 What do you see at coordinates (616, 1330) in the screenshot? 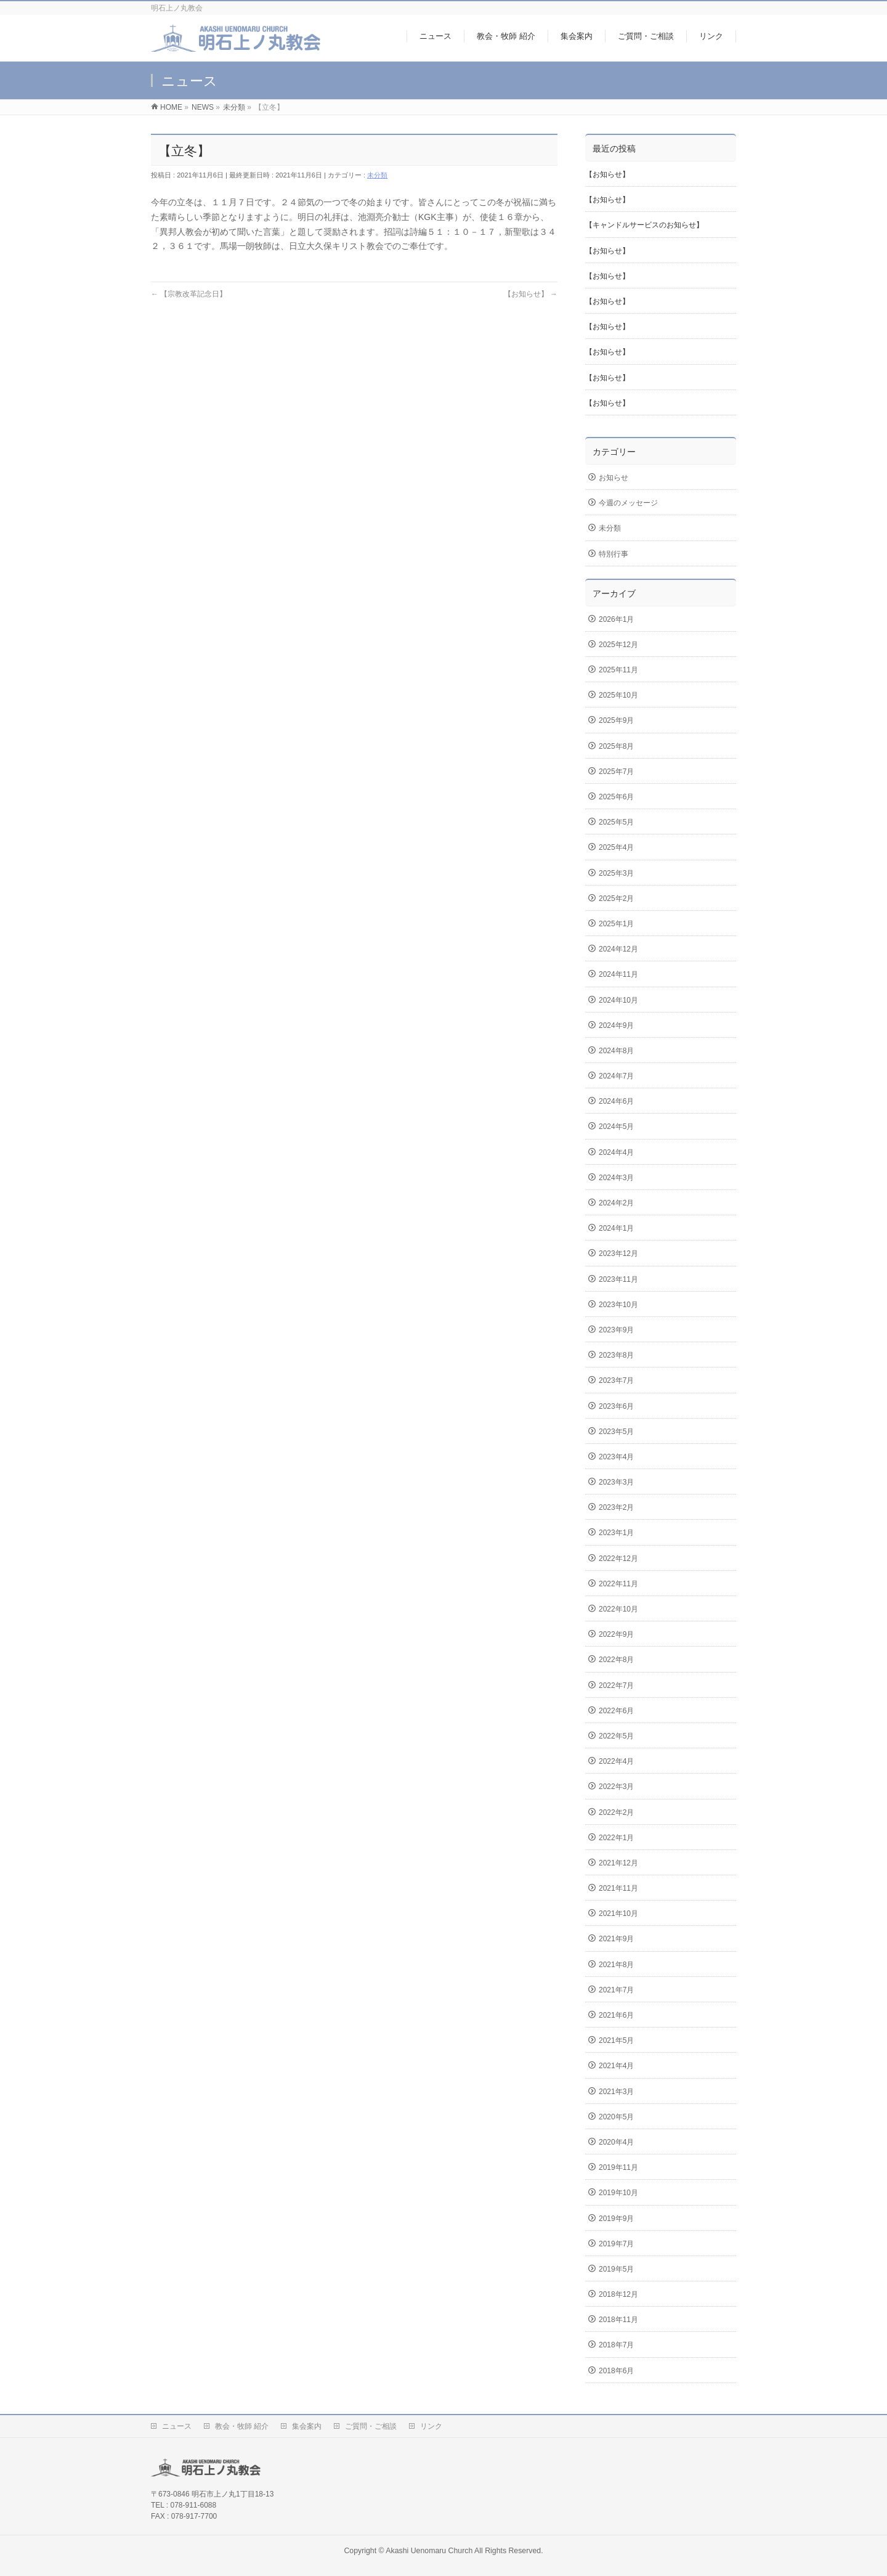
I see `2023年9月` at bounding box center [616, 1330].